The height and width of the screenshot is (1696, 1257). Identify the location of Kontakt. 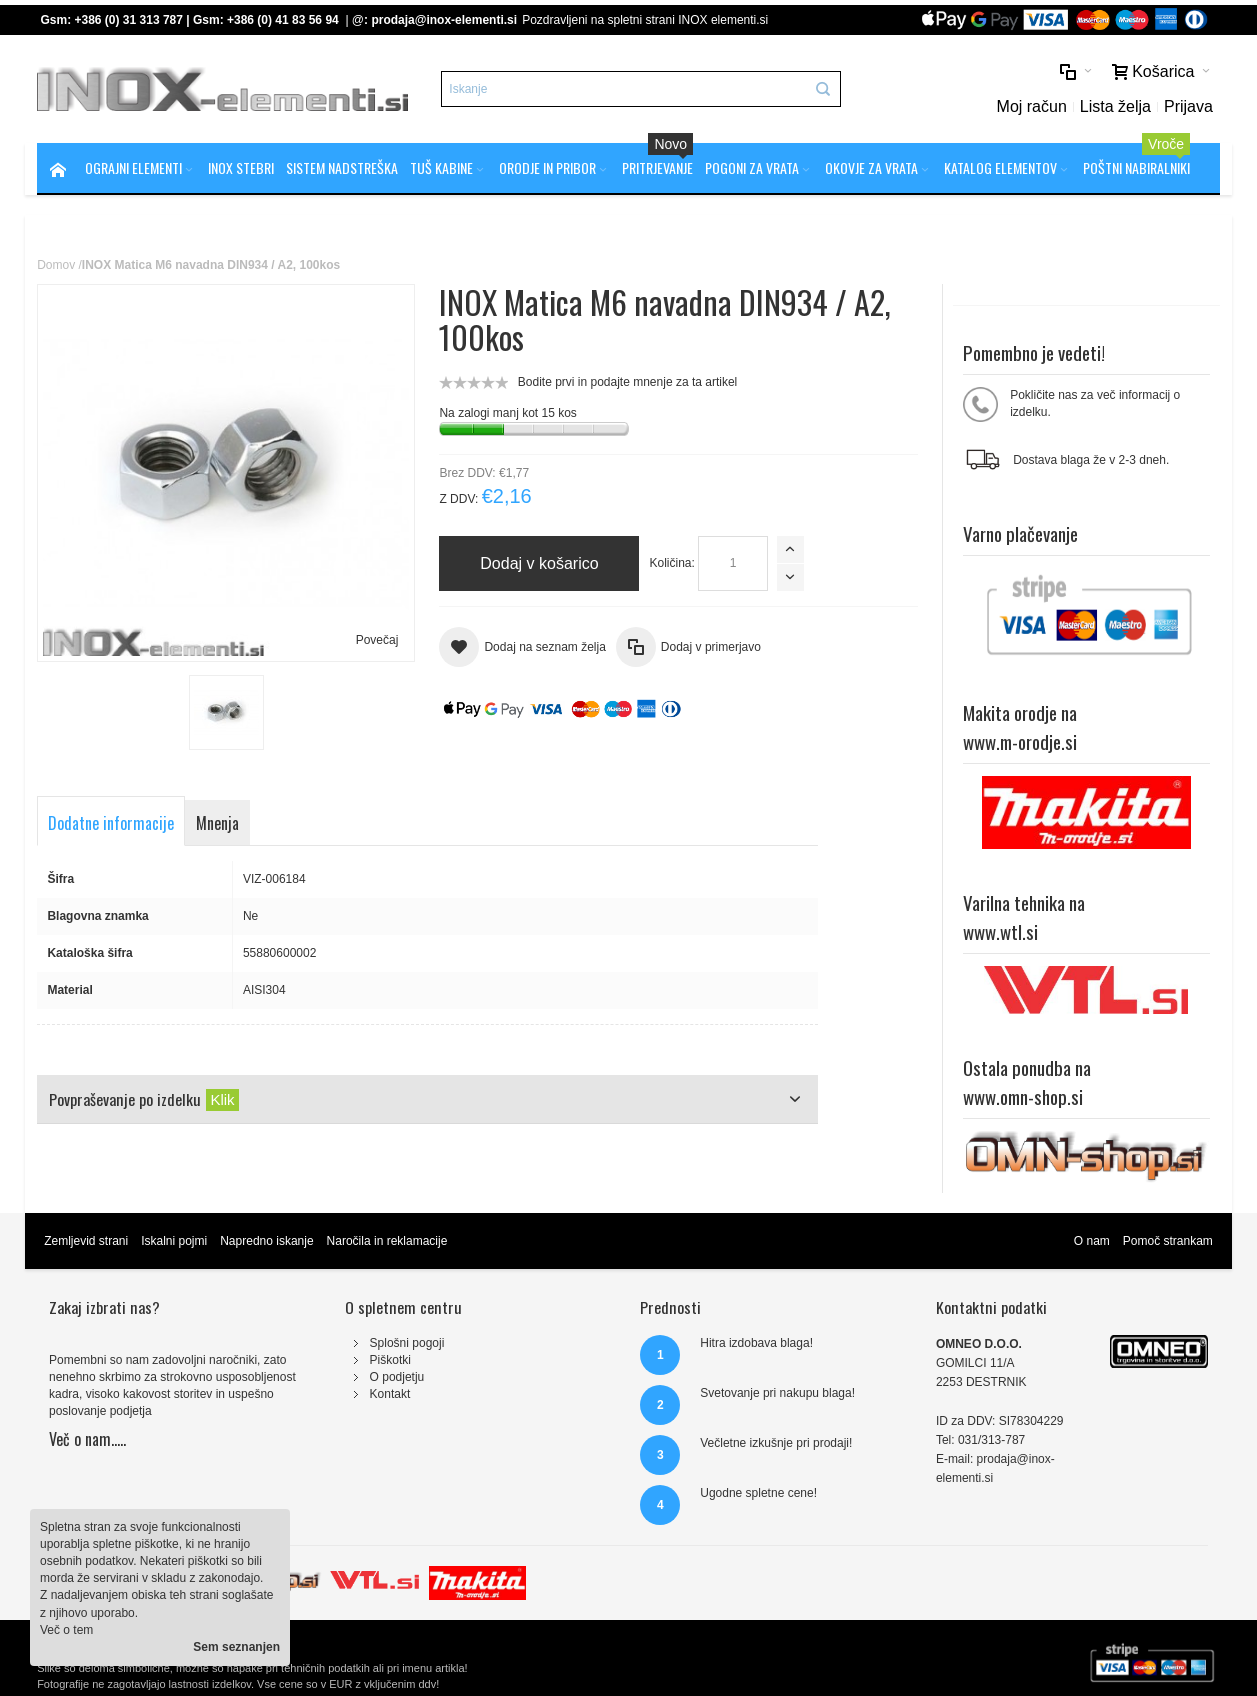
(390, 1394).